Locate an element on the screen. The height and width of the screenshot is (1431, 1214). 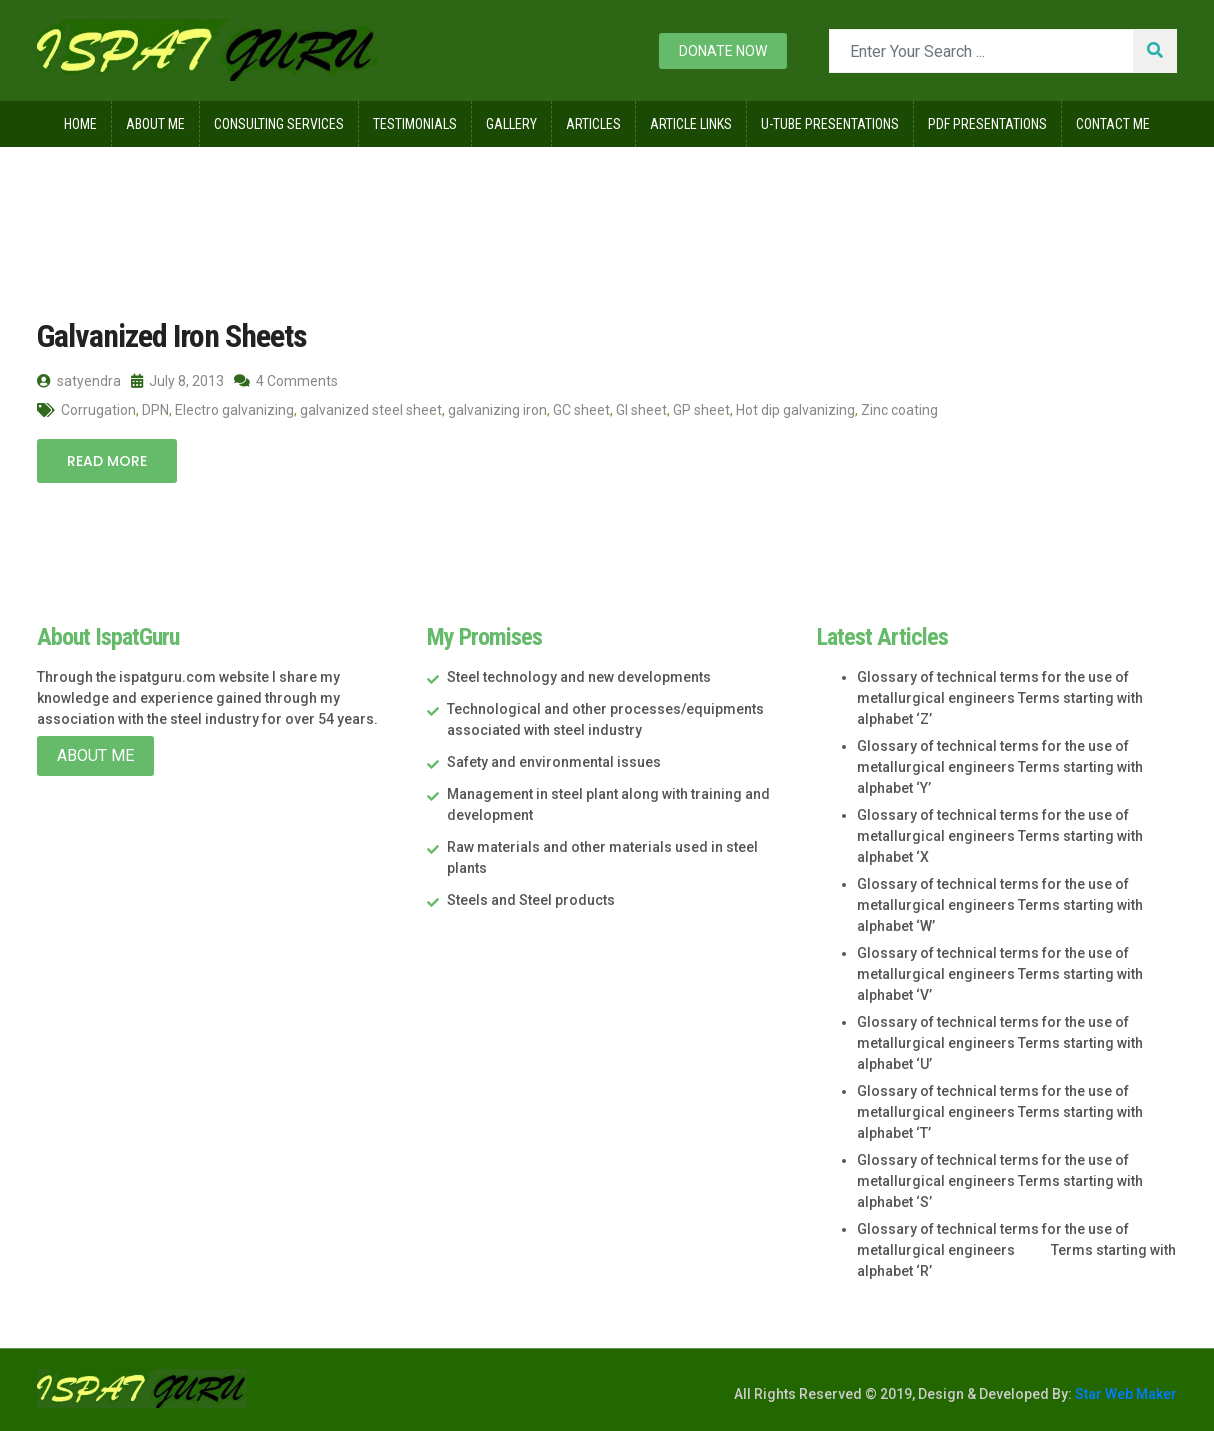
Steels and Steel products is located at coordinates (531, 900).